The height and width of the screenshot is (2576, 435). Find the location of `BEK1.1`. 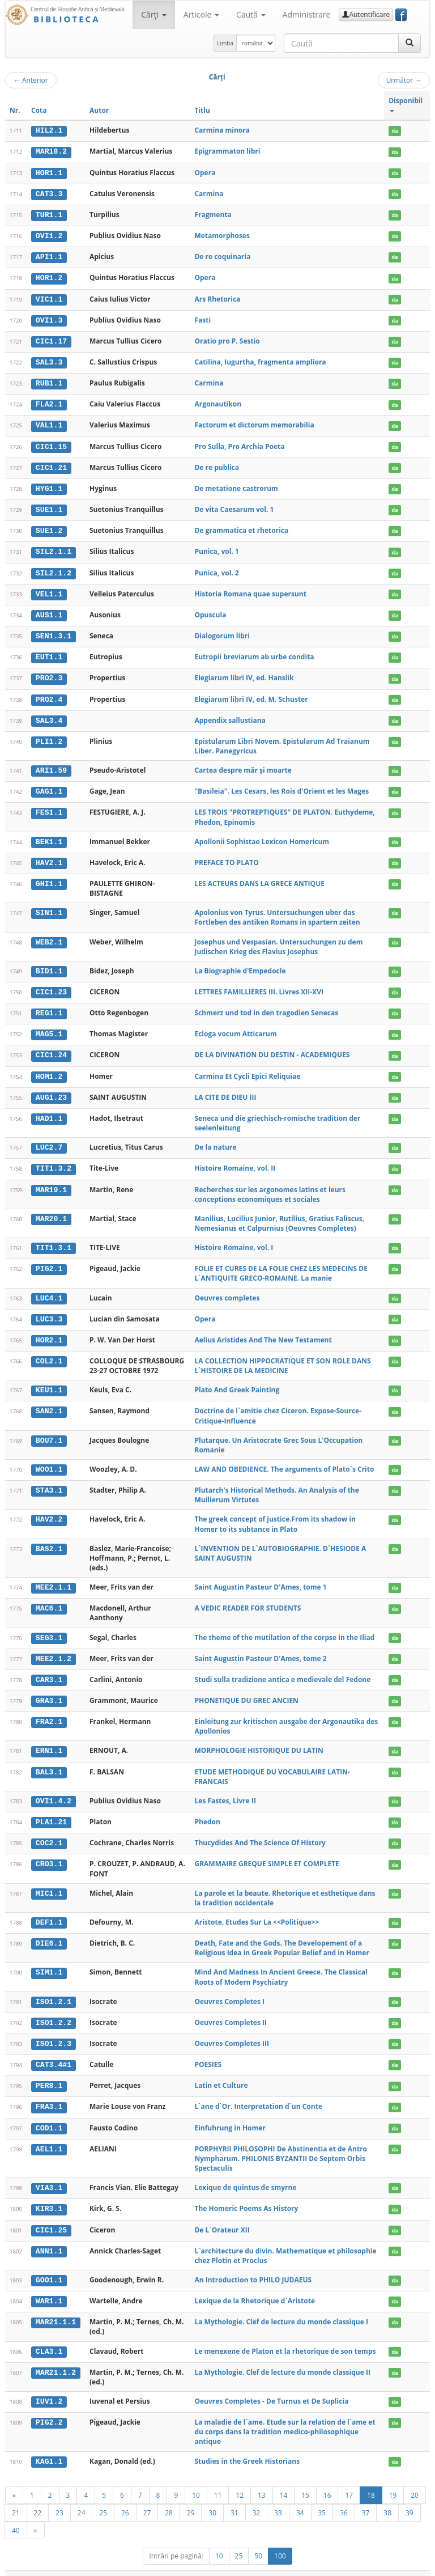

BEK1.1 is located at coordinates (49, 835).